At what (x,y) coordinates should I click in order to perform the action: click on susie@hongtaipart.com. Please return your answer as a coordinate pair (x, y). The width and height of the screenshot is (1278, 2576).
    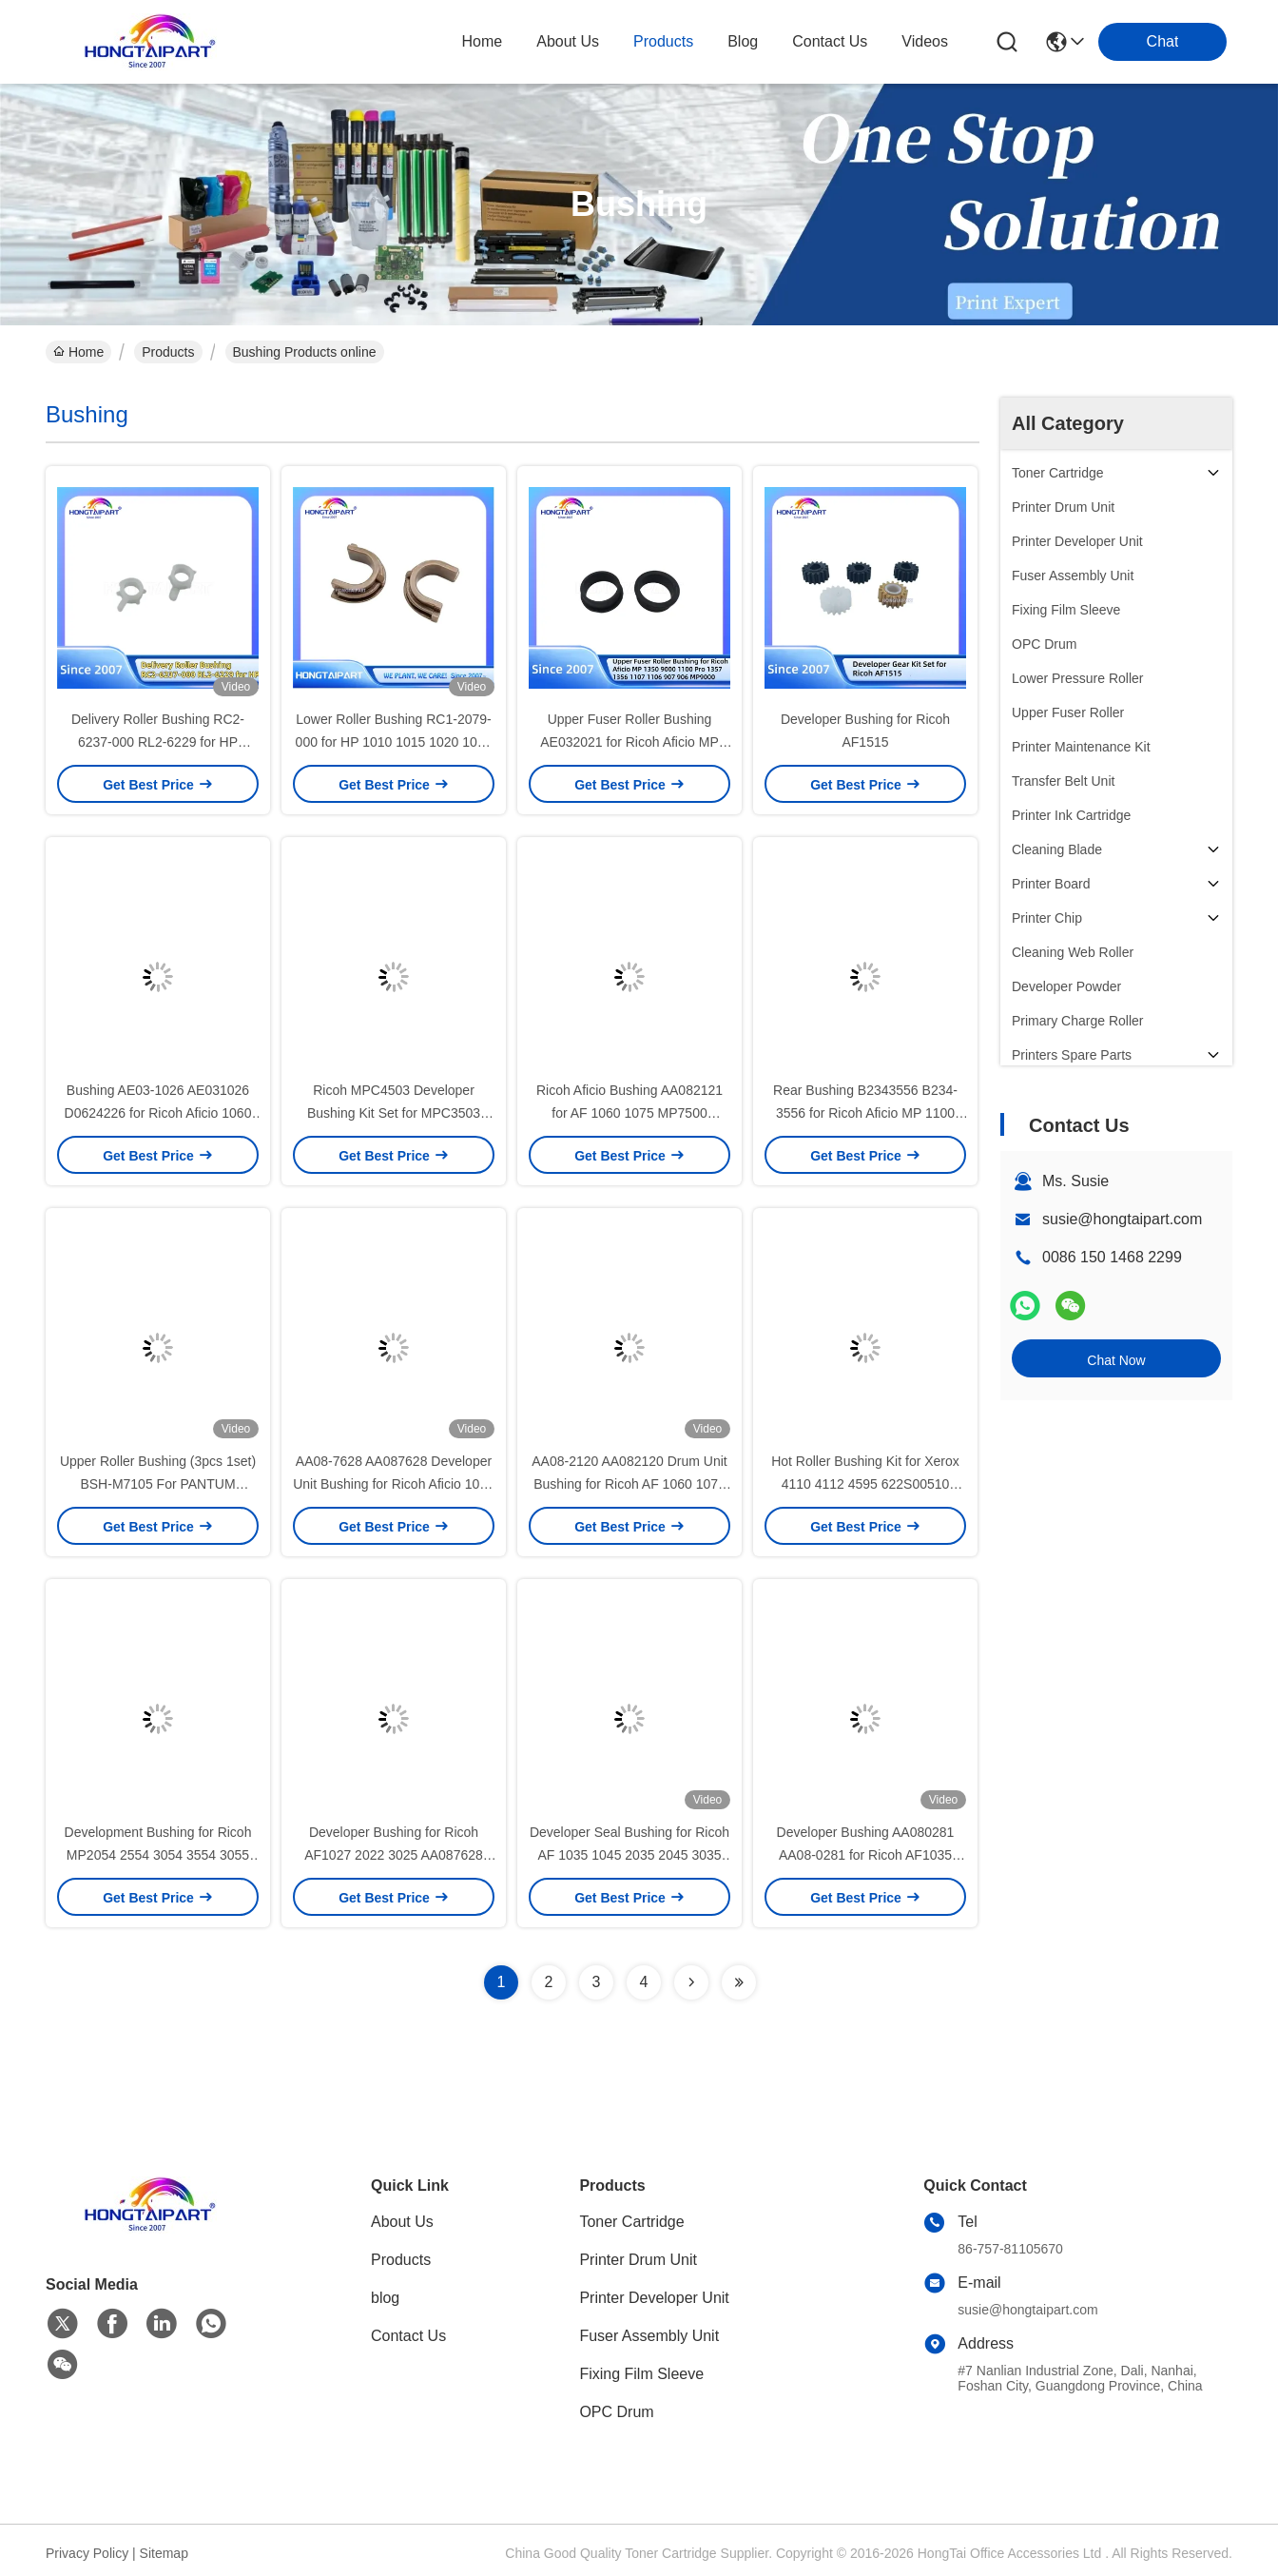
    Looking at the image, I should click on (1122, 1219).